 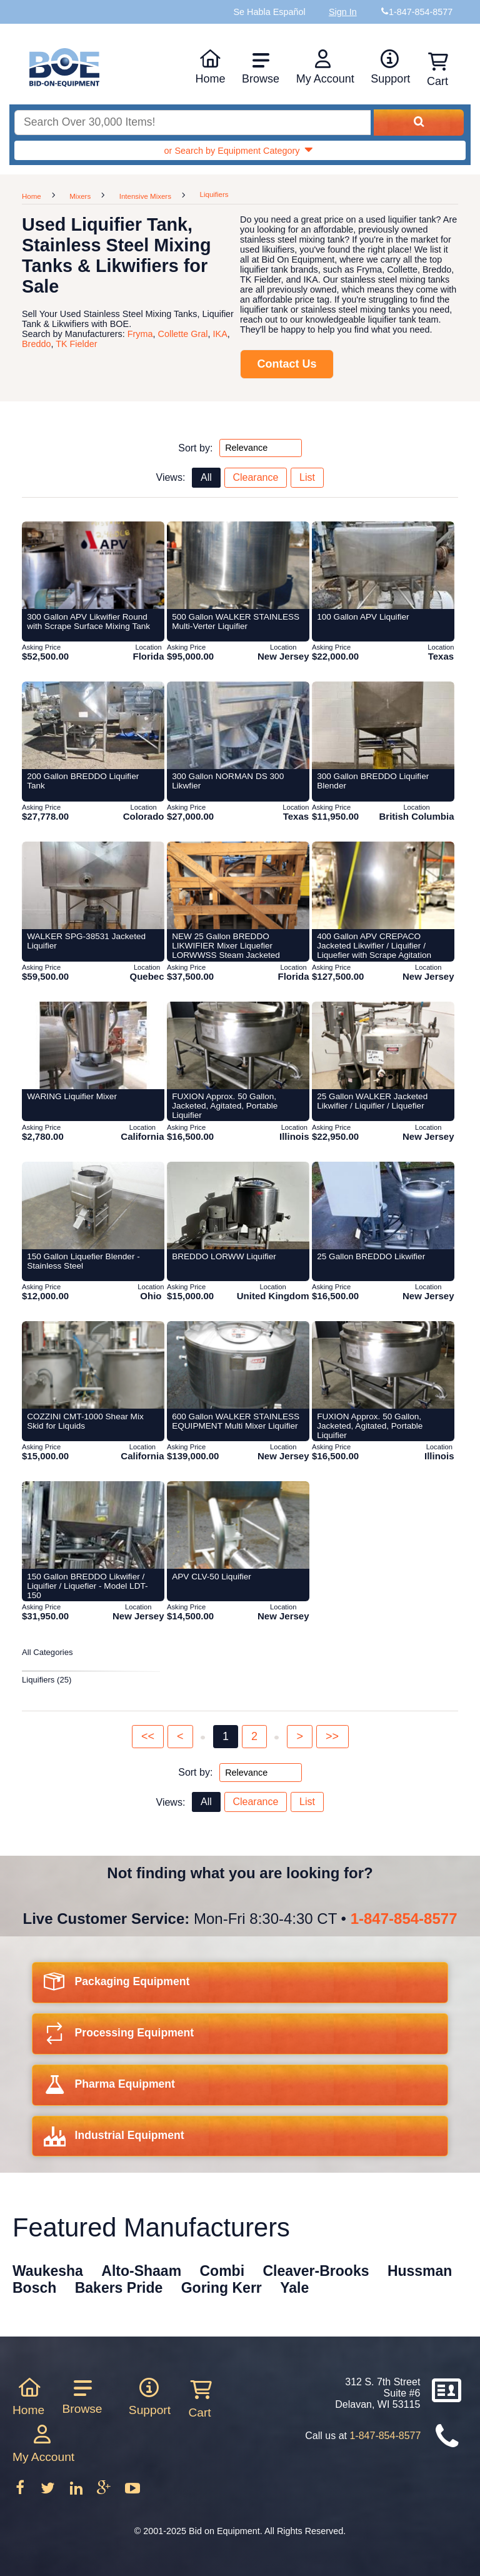 What do you see at coordinates (420, 2271) in the screenshot?
I see `Hussman` at bounding box center [420, 2271].